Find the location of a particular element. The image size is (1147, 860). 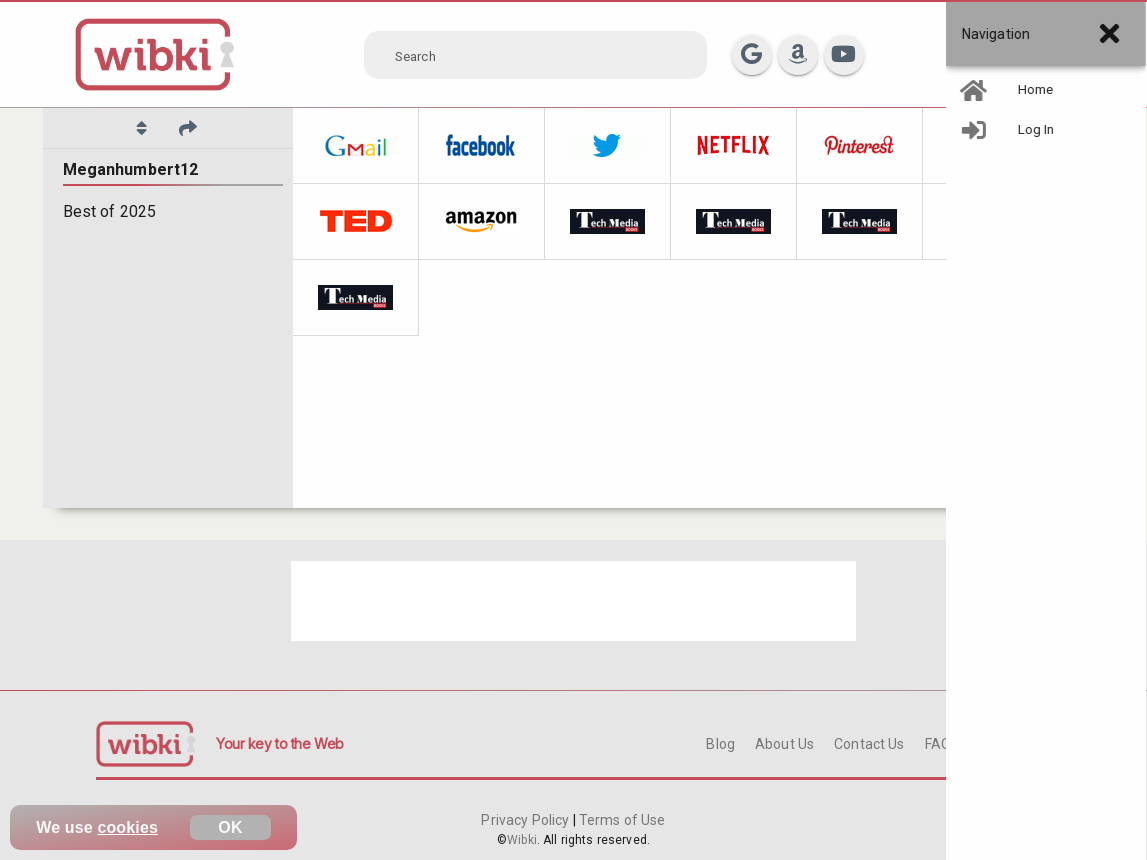

Blog is located at coordinates (720, 744).